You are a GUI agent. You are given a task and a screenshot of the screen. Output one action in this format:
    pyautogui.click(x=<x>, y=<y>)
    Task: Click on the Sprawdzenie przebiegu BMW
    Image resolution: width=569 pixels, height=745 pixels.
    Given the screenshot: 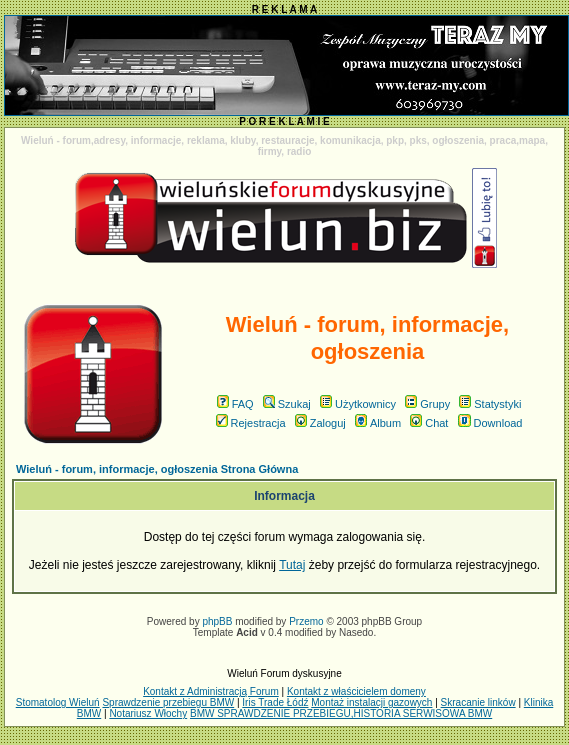 What is the action you would take?
    pyautogui.click(x=168, y=702)
    